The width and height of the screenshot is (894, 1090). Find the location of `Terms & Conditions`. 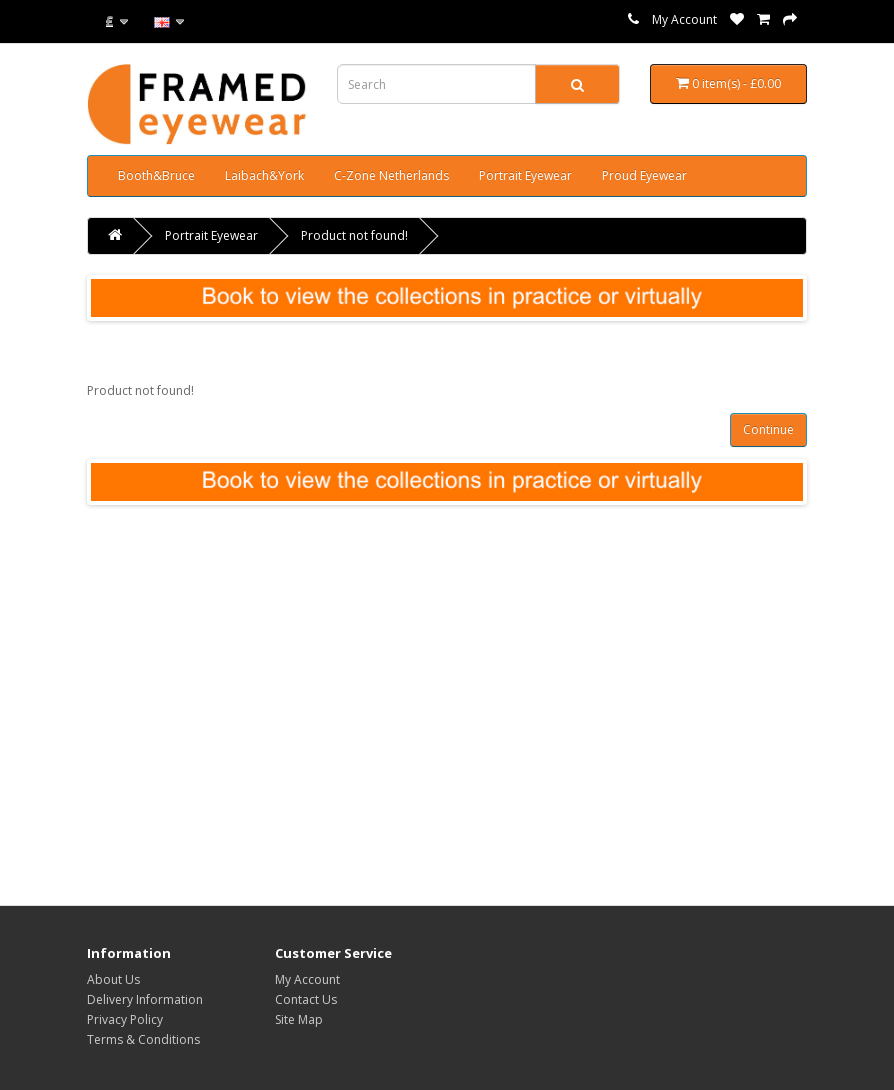

Terms & Conditions is located at coordinates (143, 1039).